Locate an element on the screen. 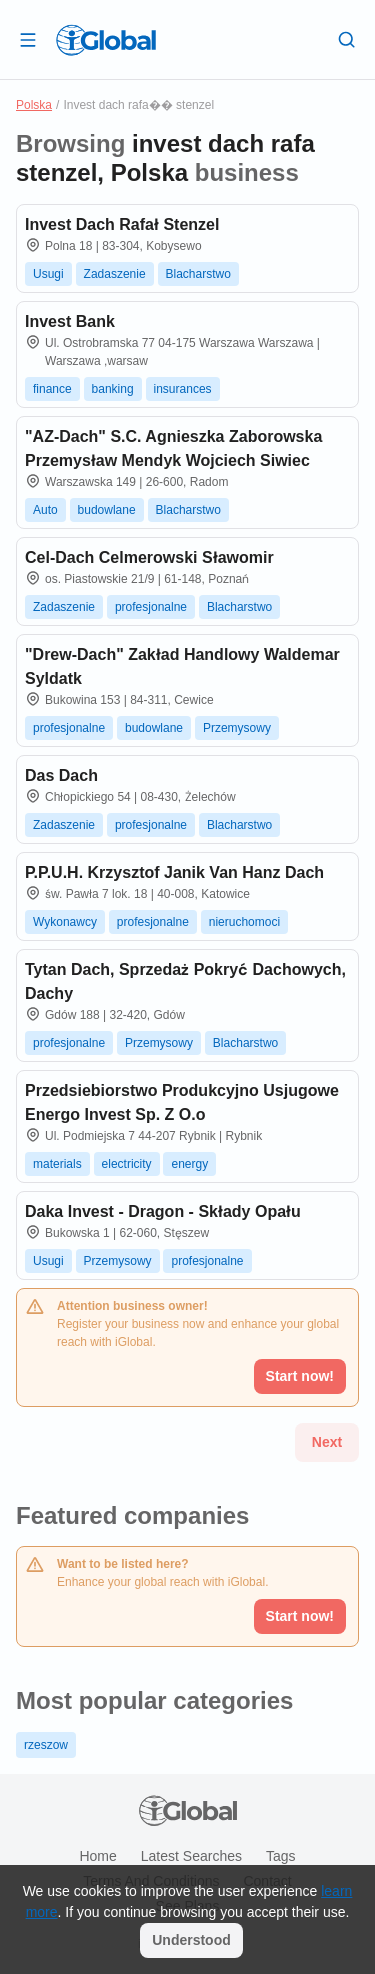  budowlane is located at coordinates (107, 510).